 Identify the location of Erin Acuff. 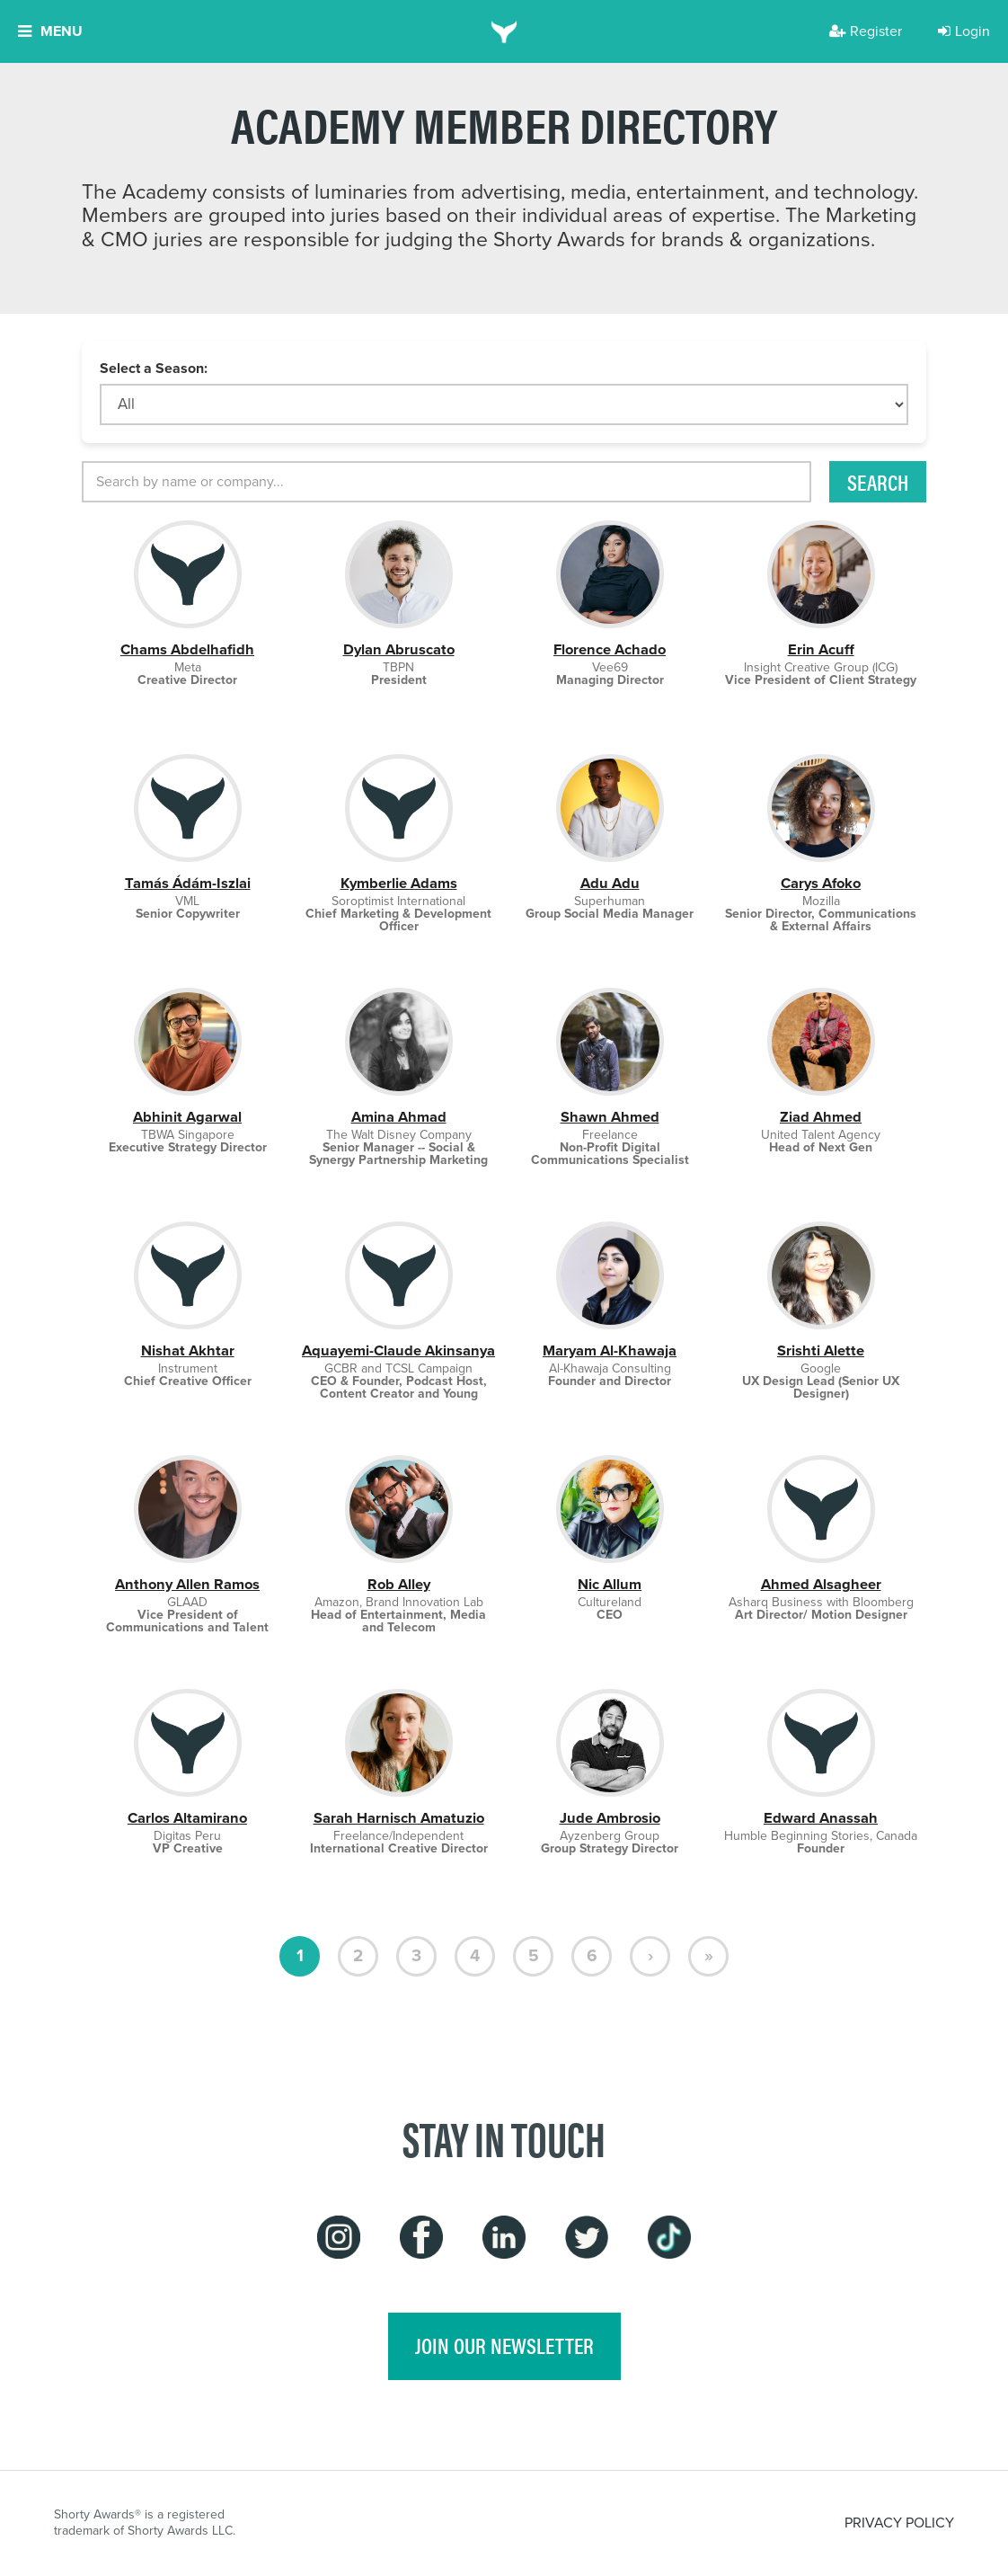
(821, 649).